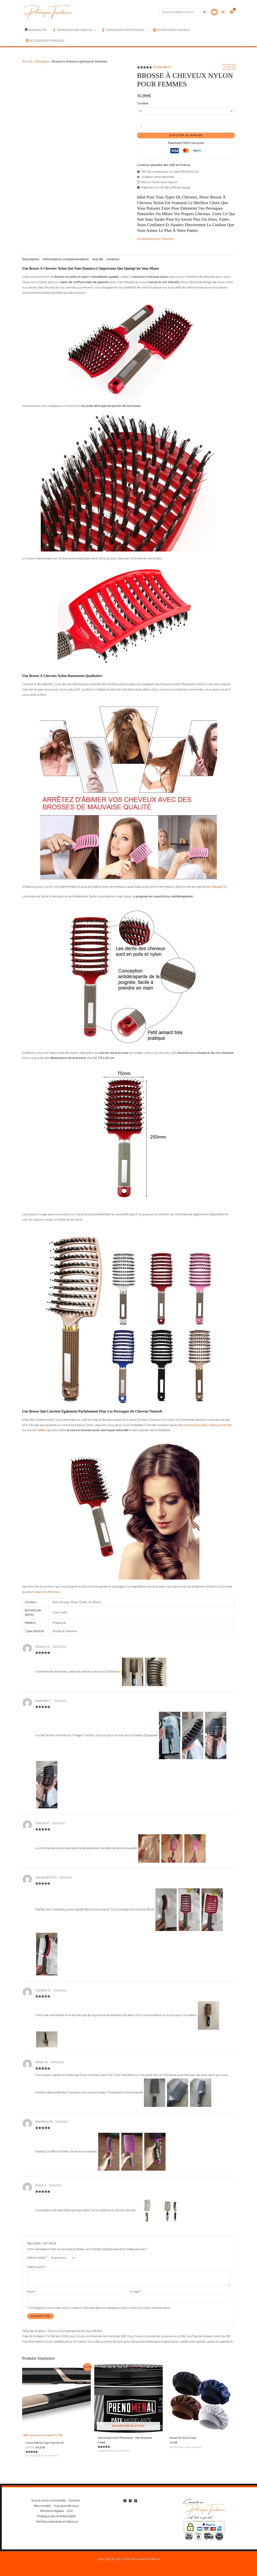 This screenshot has width=257, height=2576. Describe the element at coordinates (97, 259) in the screenshot. I see `Avis (8) [tab]` at that location.